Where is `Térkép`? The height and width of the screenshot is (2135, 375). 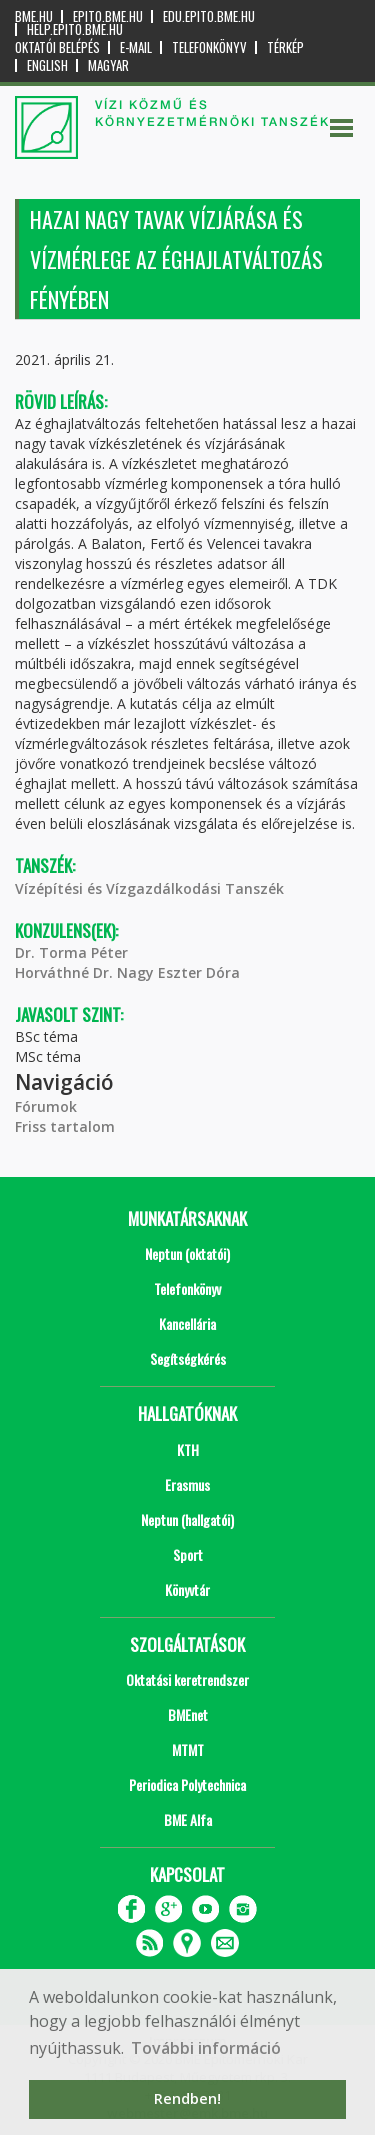
Térkép is located at coordinates (285, 47).